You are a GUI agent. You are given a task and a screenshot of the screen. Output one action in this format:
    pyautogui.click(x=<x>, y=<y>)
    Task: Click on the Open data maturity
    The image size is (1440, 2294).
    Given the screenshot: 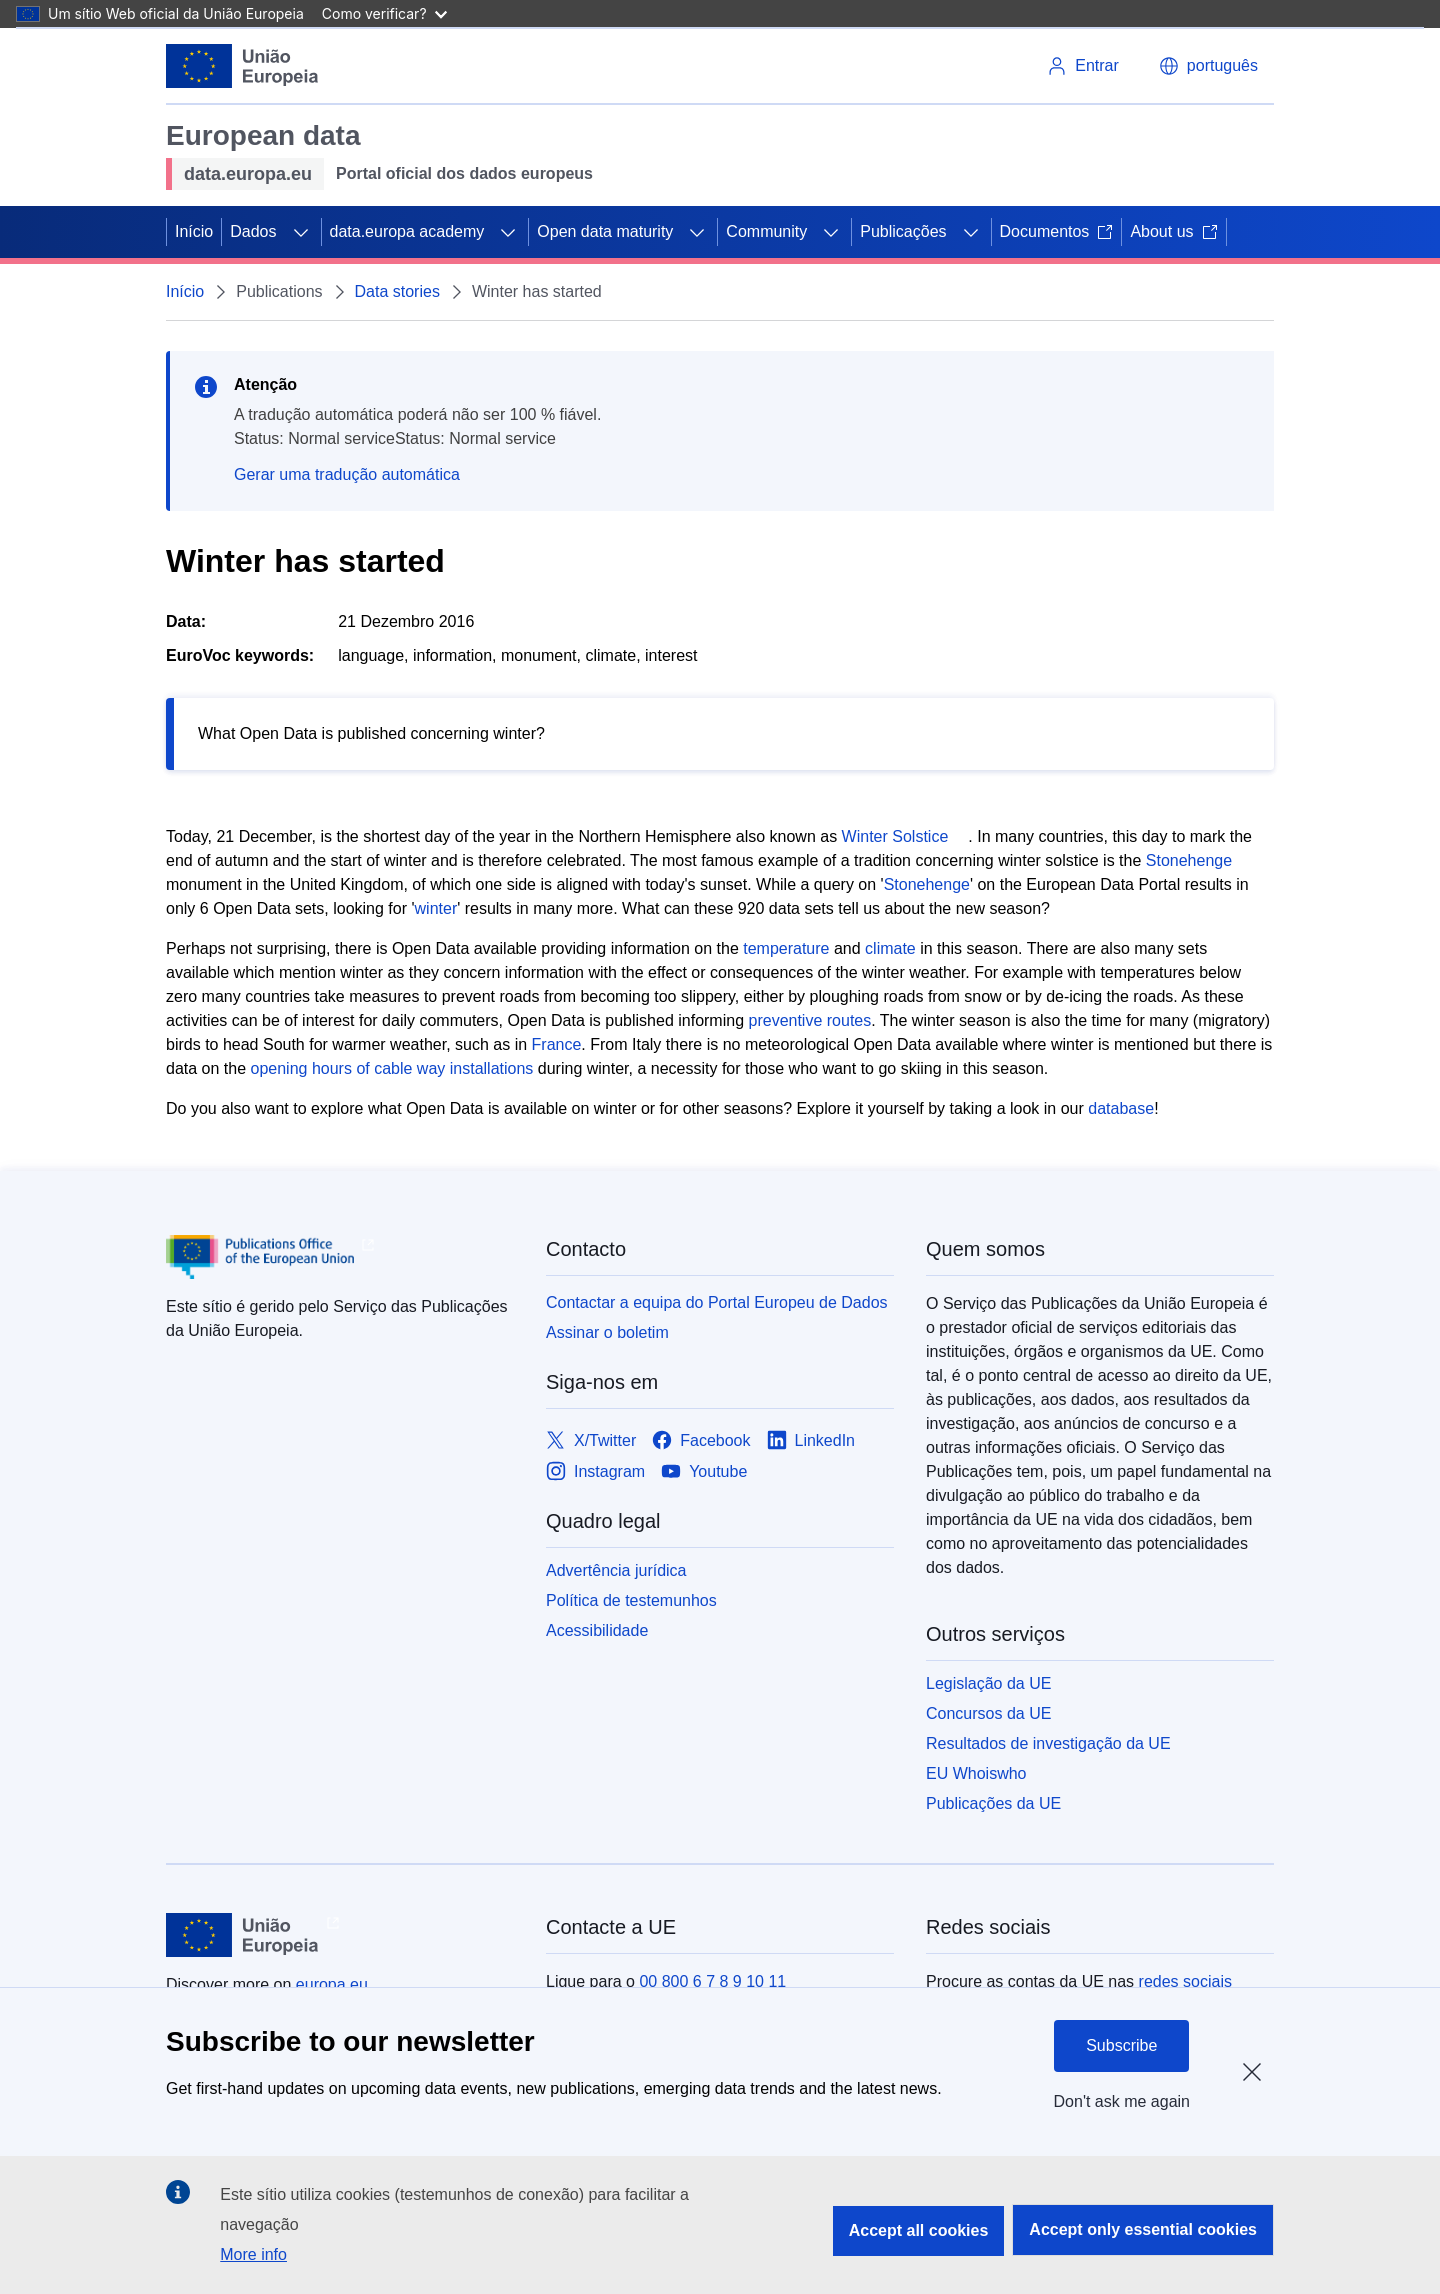 What is the action you would take?
    pyautogui.click(x=605, y=231)
    